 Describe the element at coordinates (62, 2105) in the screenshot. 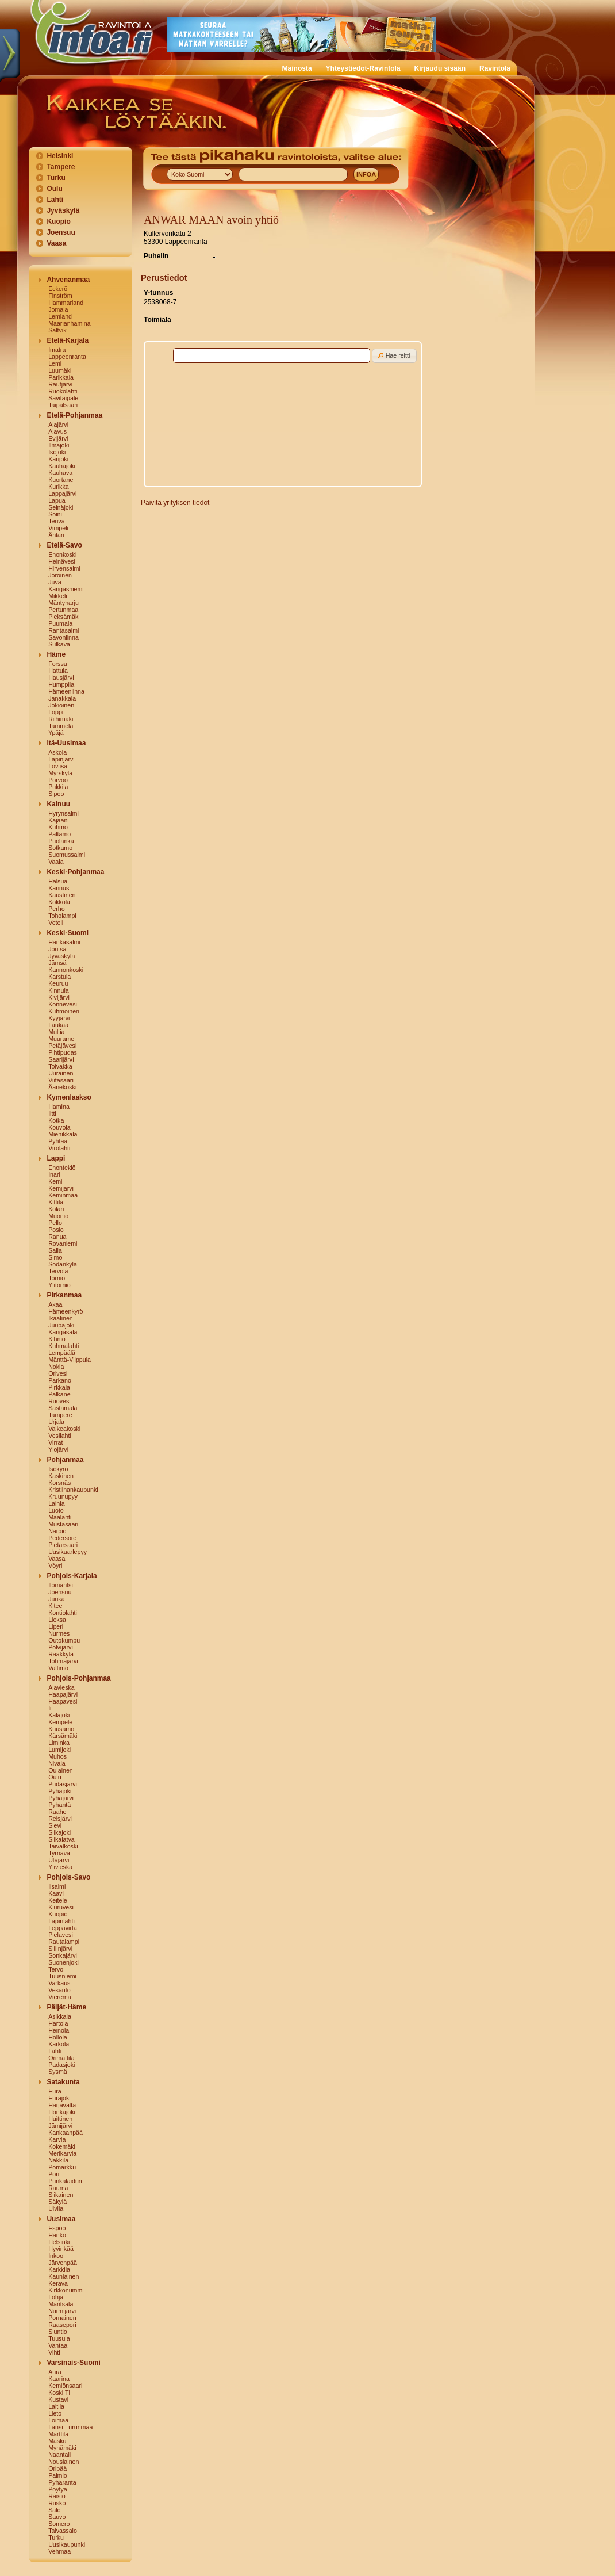

I see `Harjavalta` at that location.